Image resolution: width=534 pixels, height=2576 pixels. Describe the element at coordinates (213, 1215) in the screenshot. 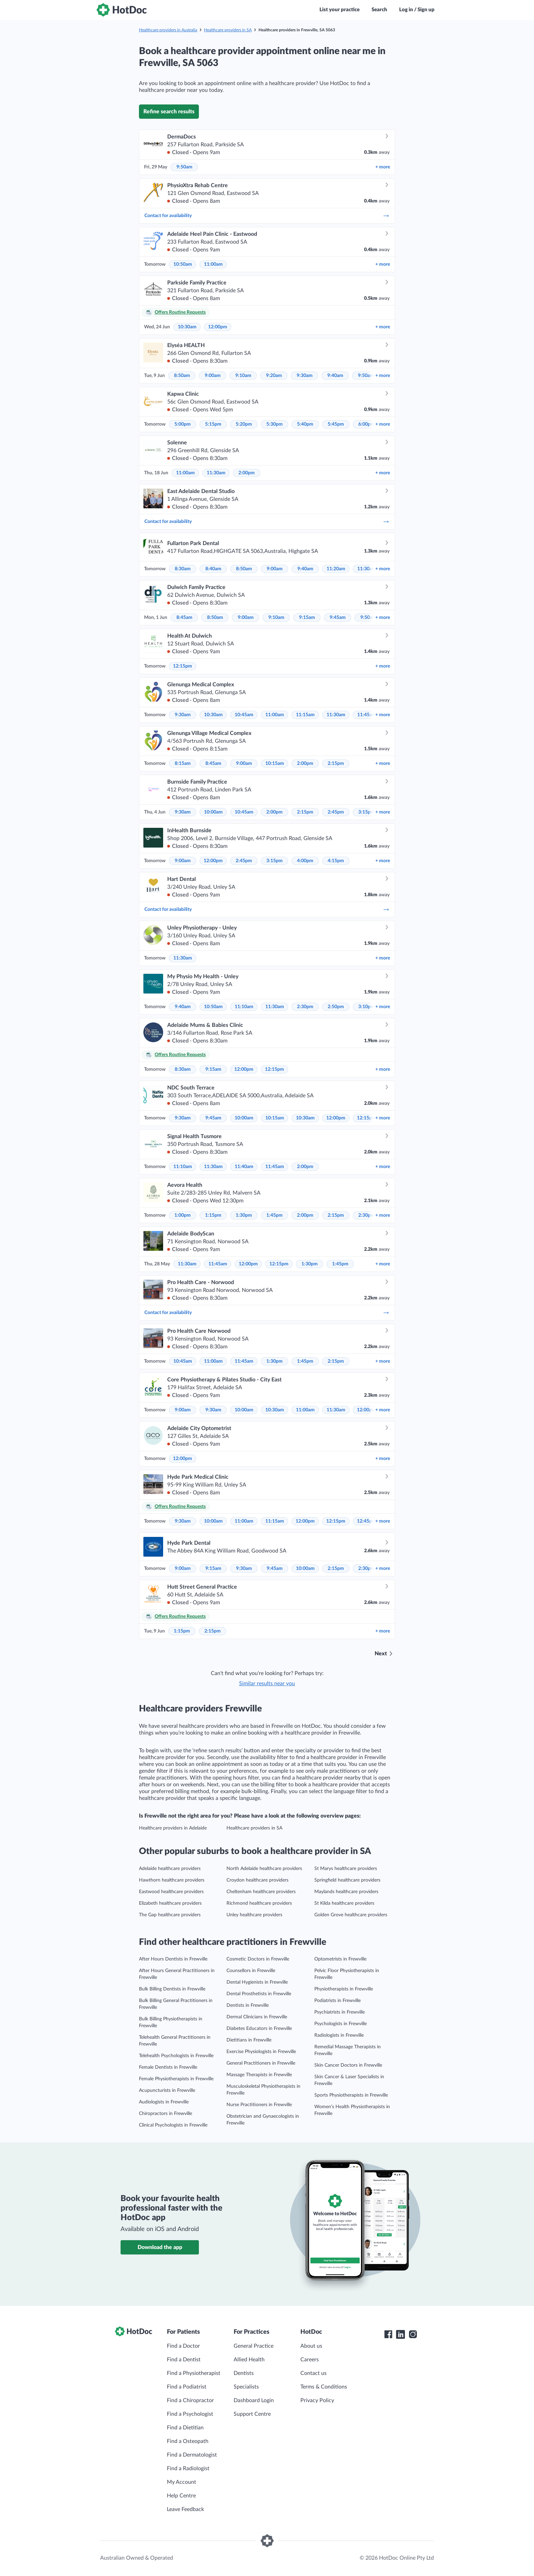

I see `1:15pm` at that location.